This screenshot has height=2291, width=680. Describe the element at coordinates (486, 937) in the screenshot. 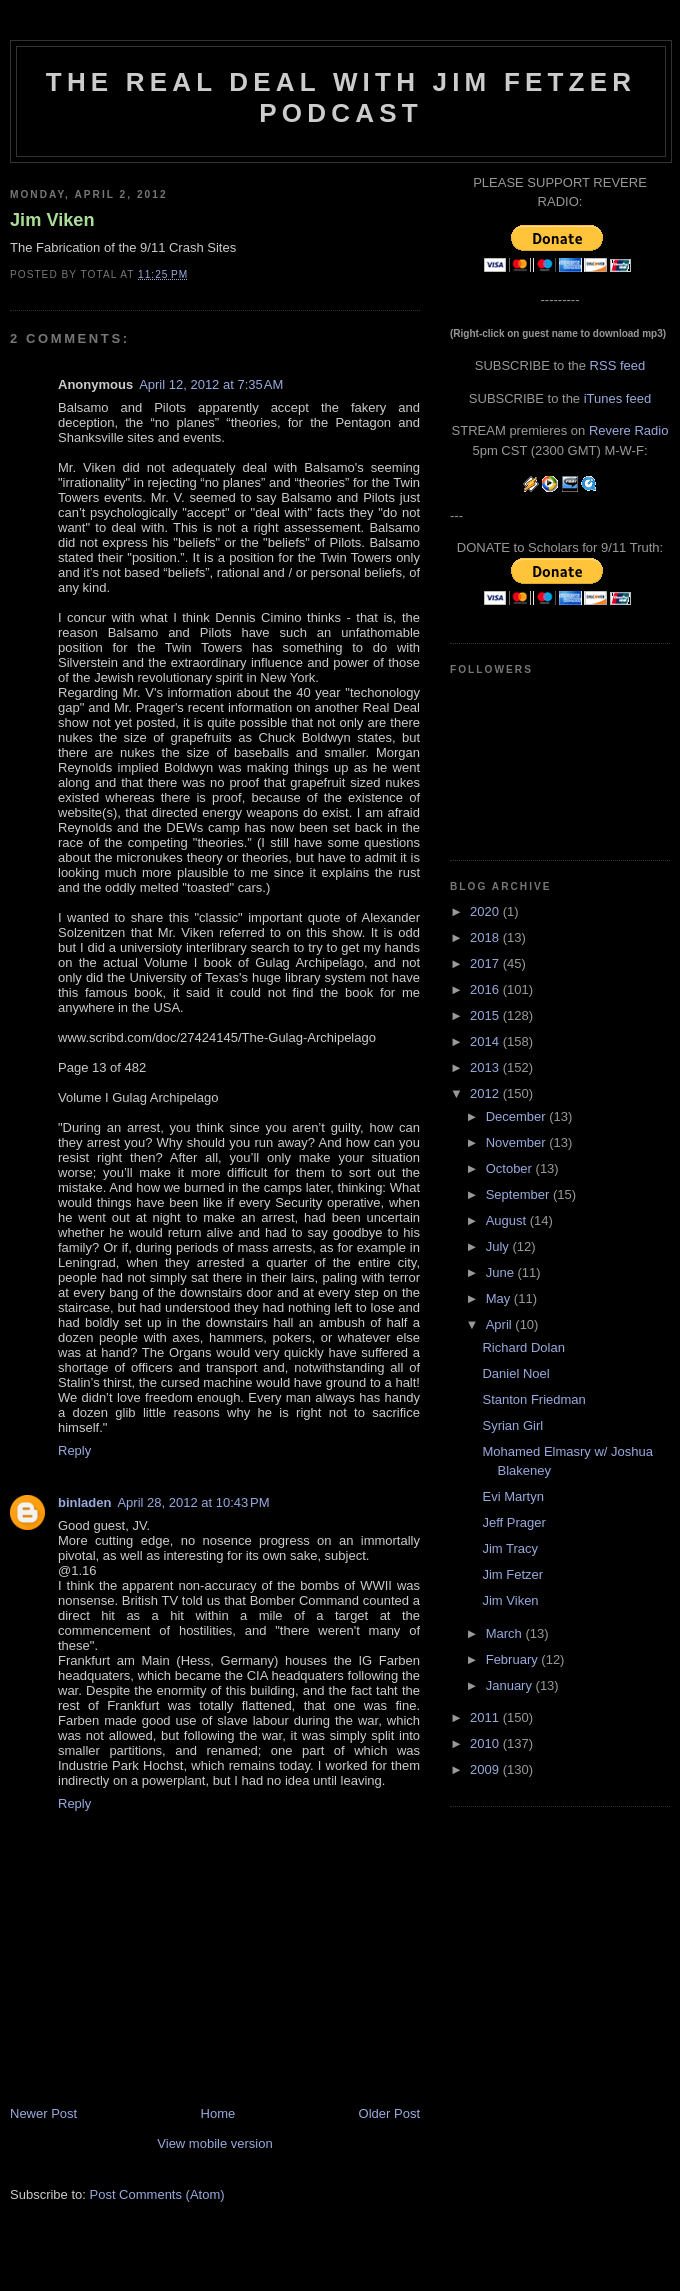

I see `2018` at that location.